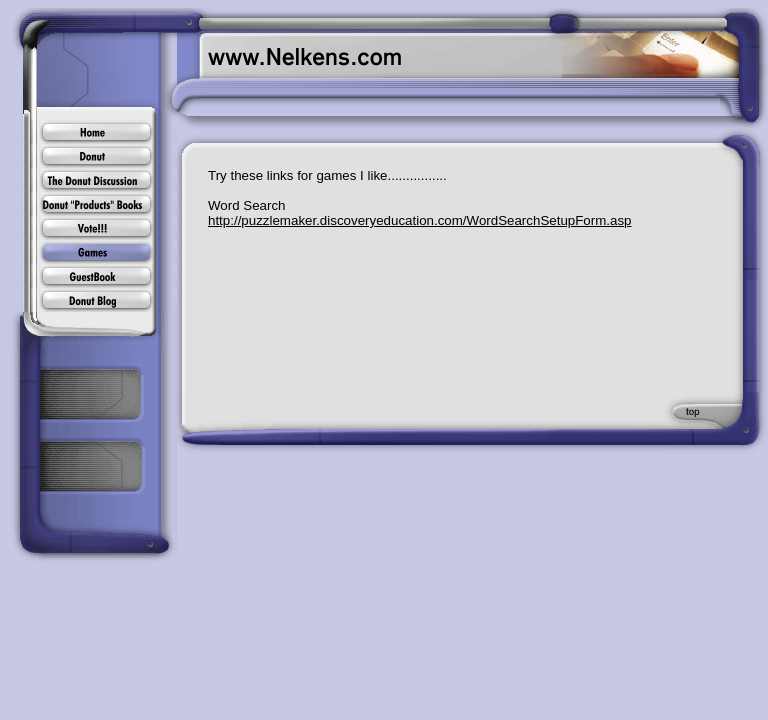  Describe the element at coordinates (420, 220) in the screenshot. I see `http://puzzlemaker.discoveryeducation.com/WordSearchSetupForm.asp` at that location.